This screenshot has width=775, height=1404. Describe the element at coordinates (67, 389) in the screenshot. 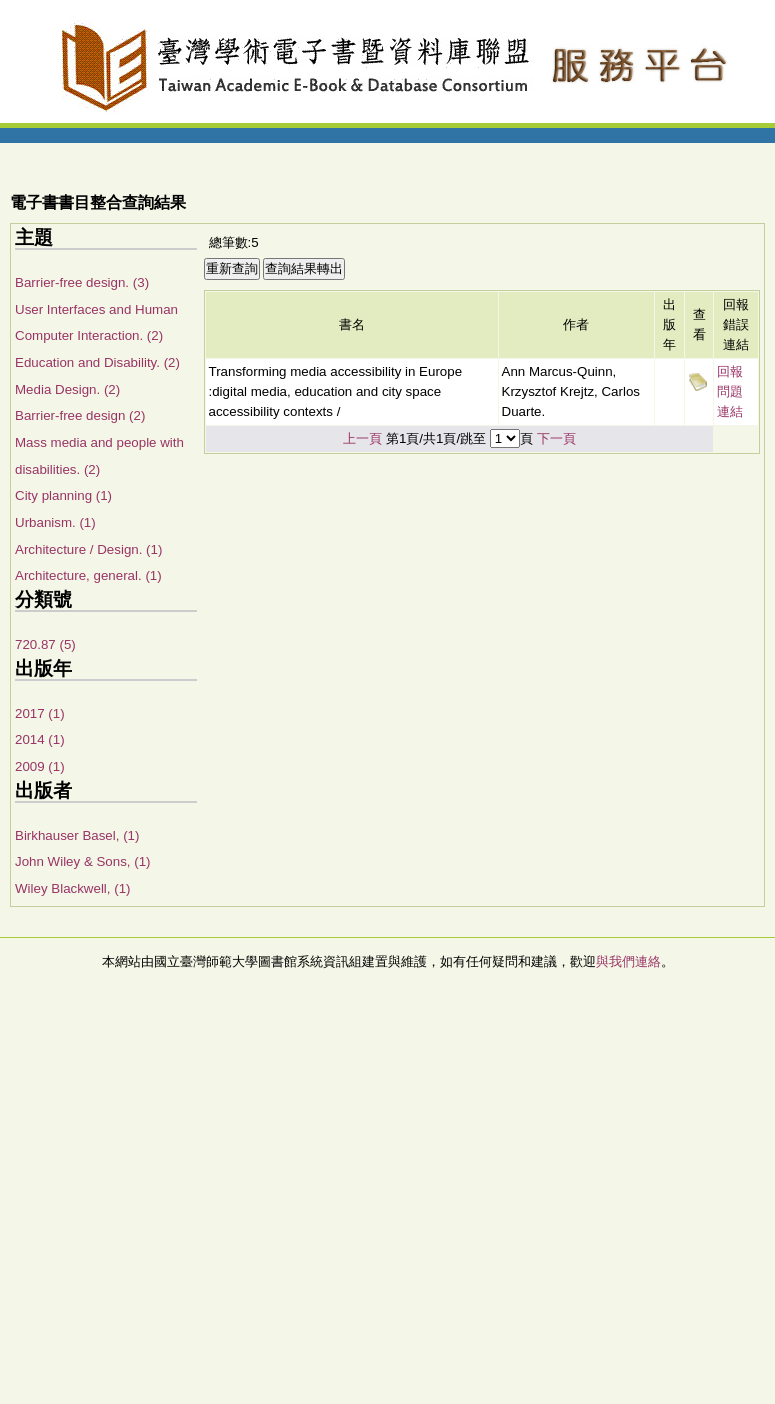

I see `Media Design. (2)` at that location.